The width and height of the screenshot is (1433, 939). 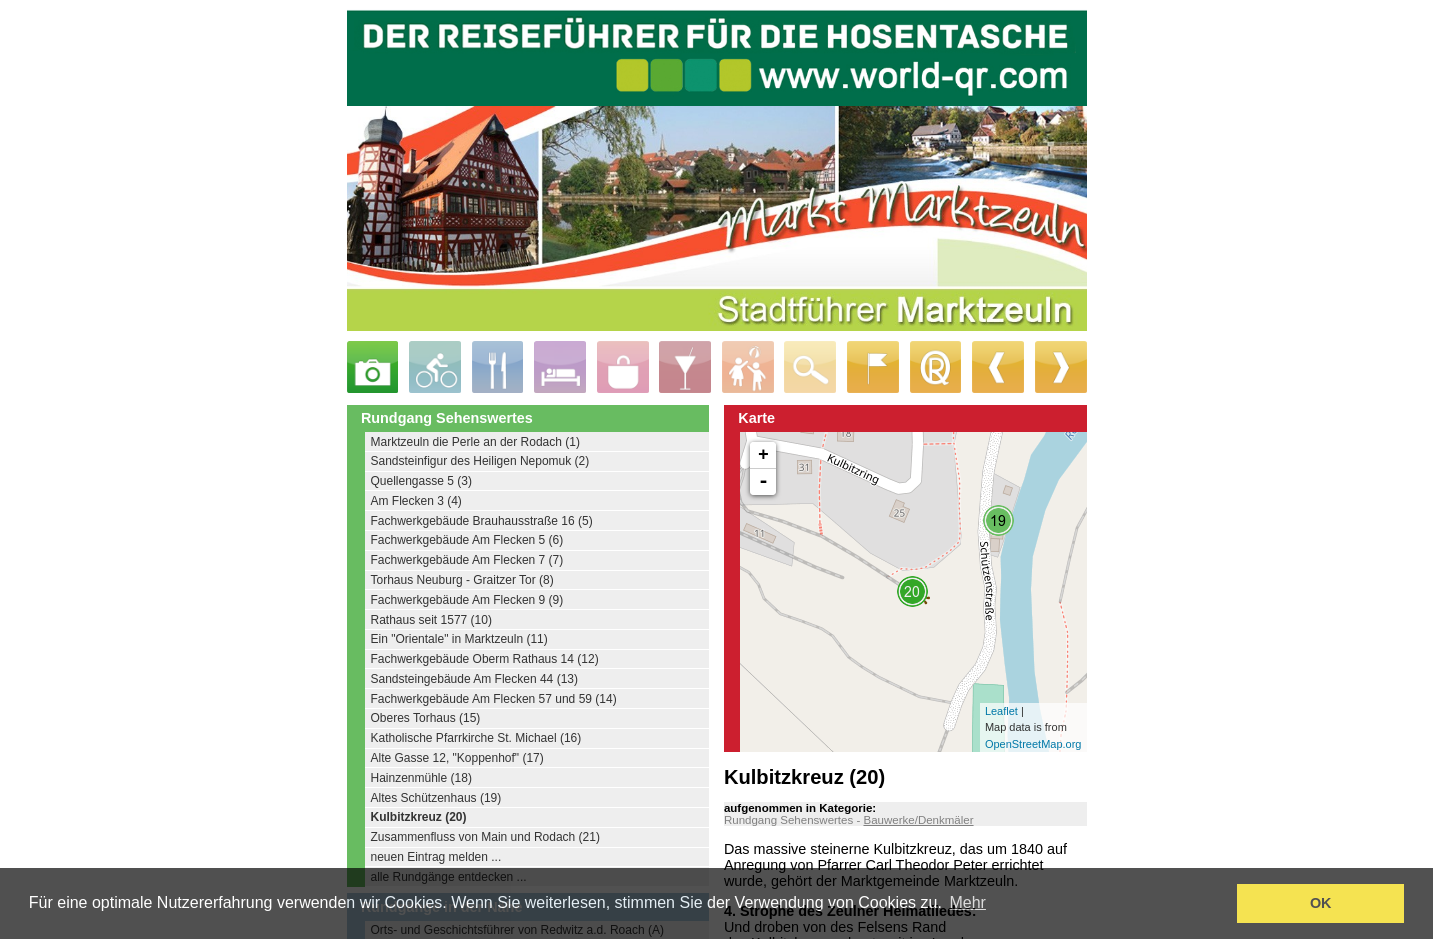 I want to click on Sandsteinfigur des Heiligen Nepomuk (2), so click(x=480, y=461).